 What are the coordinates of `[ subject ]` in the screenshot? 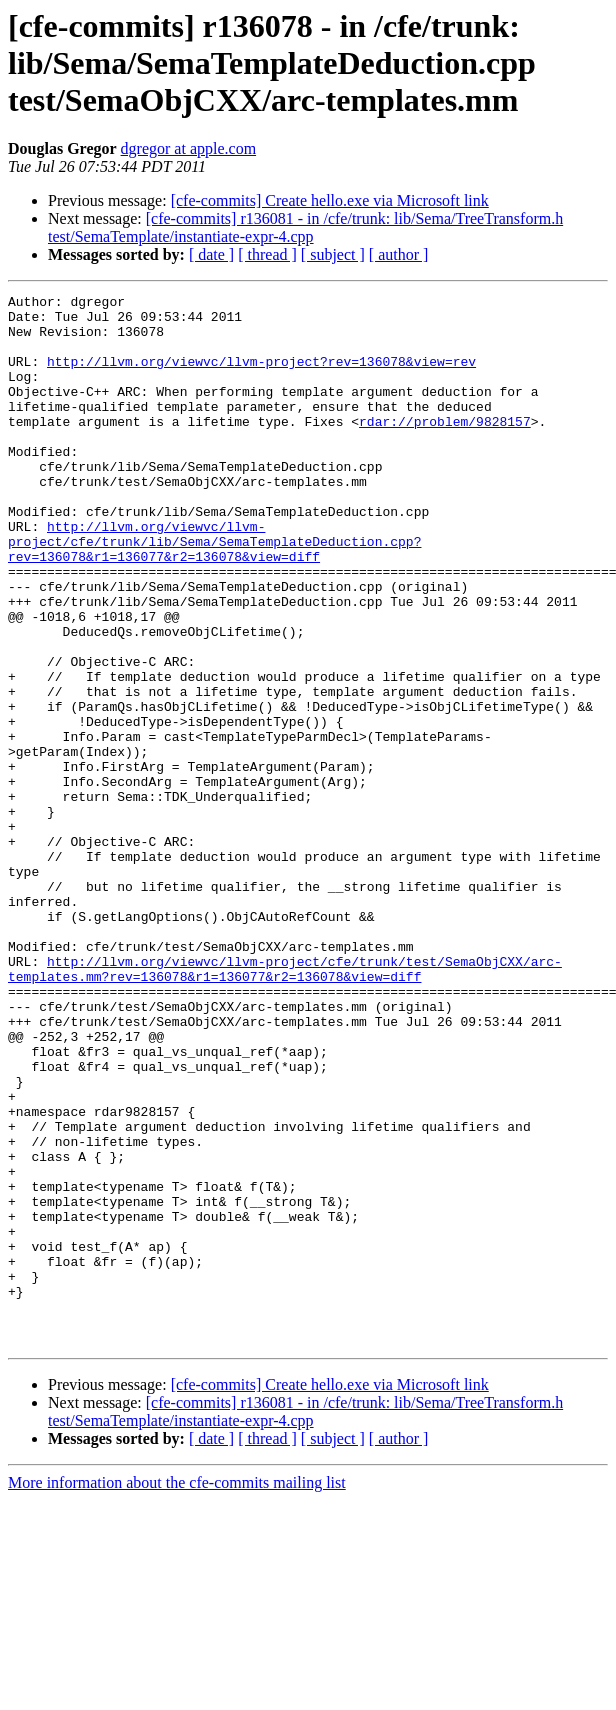 It's located at (333, 254).